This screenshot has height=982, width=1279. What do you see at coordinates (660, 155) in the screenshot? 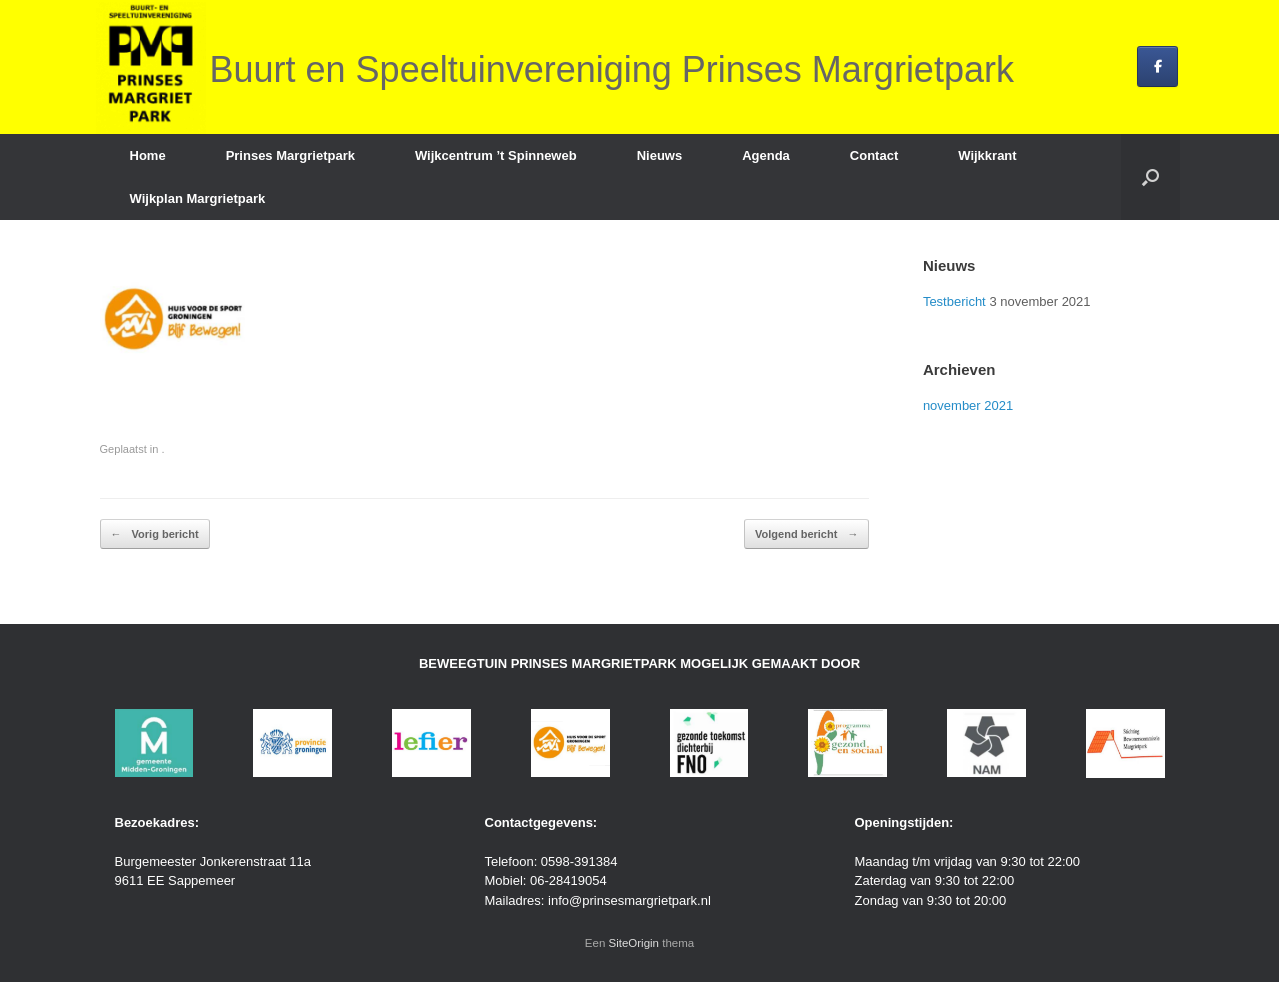
I see `Nieuws` at bounding box center [660, 155].